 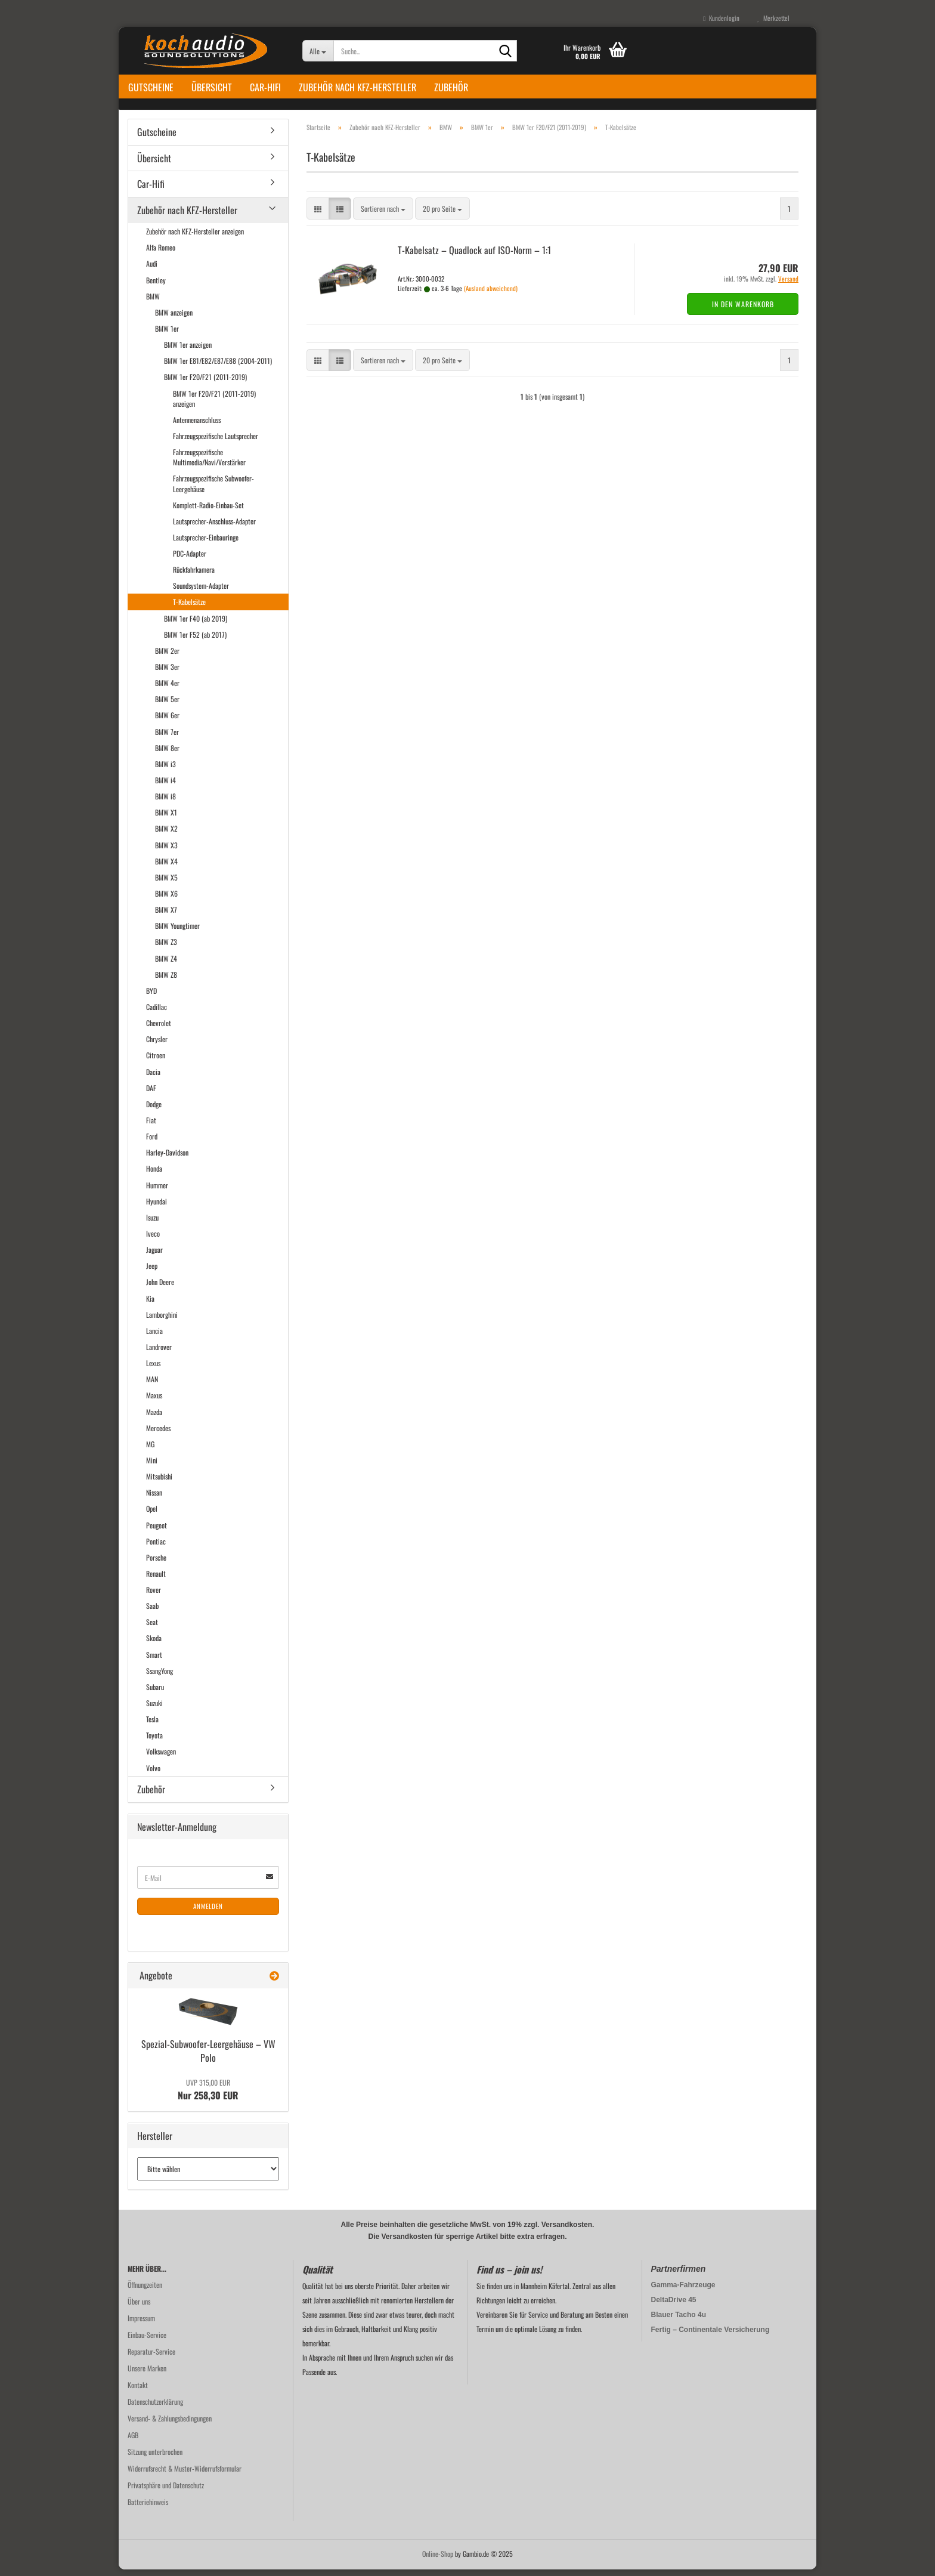 I want to click on Mazda, so click(x=154, y=1418).